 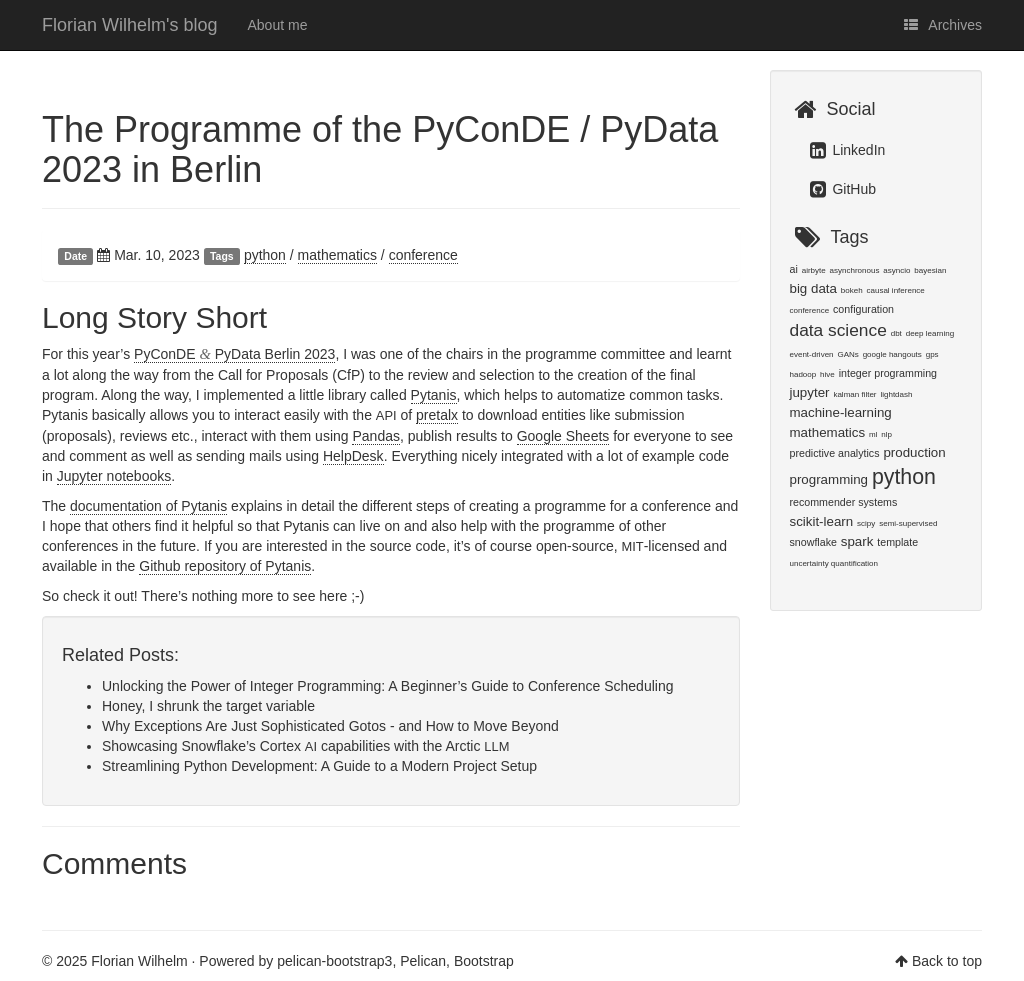 What do you see at coordinates (434, 395) in the screenshot?
I see `Pytanis` at bounding box center [434, 395].